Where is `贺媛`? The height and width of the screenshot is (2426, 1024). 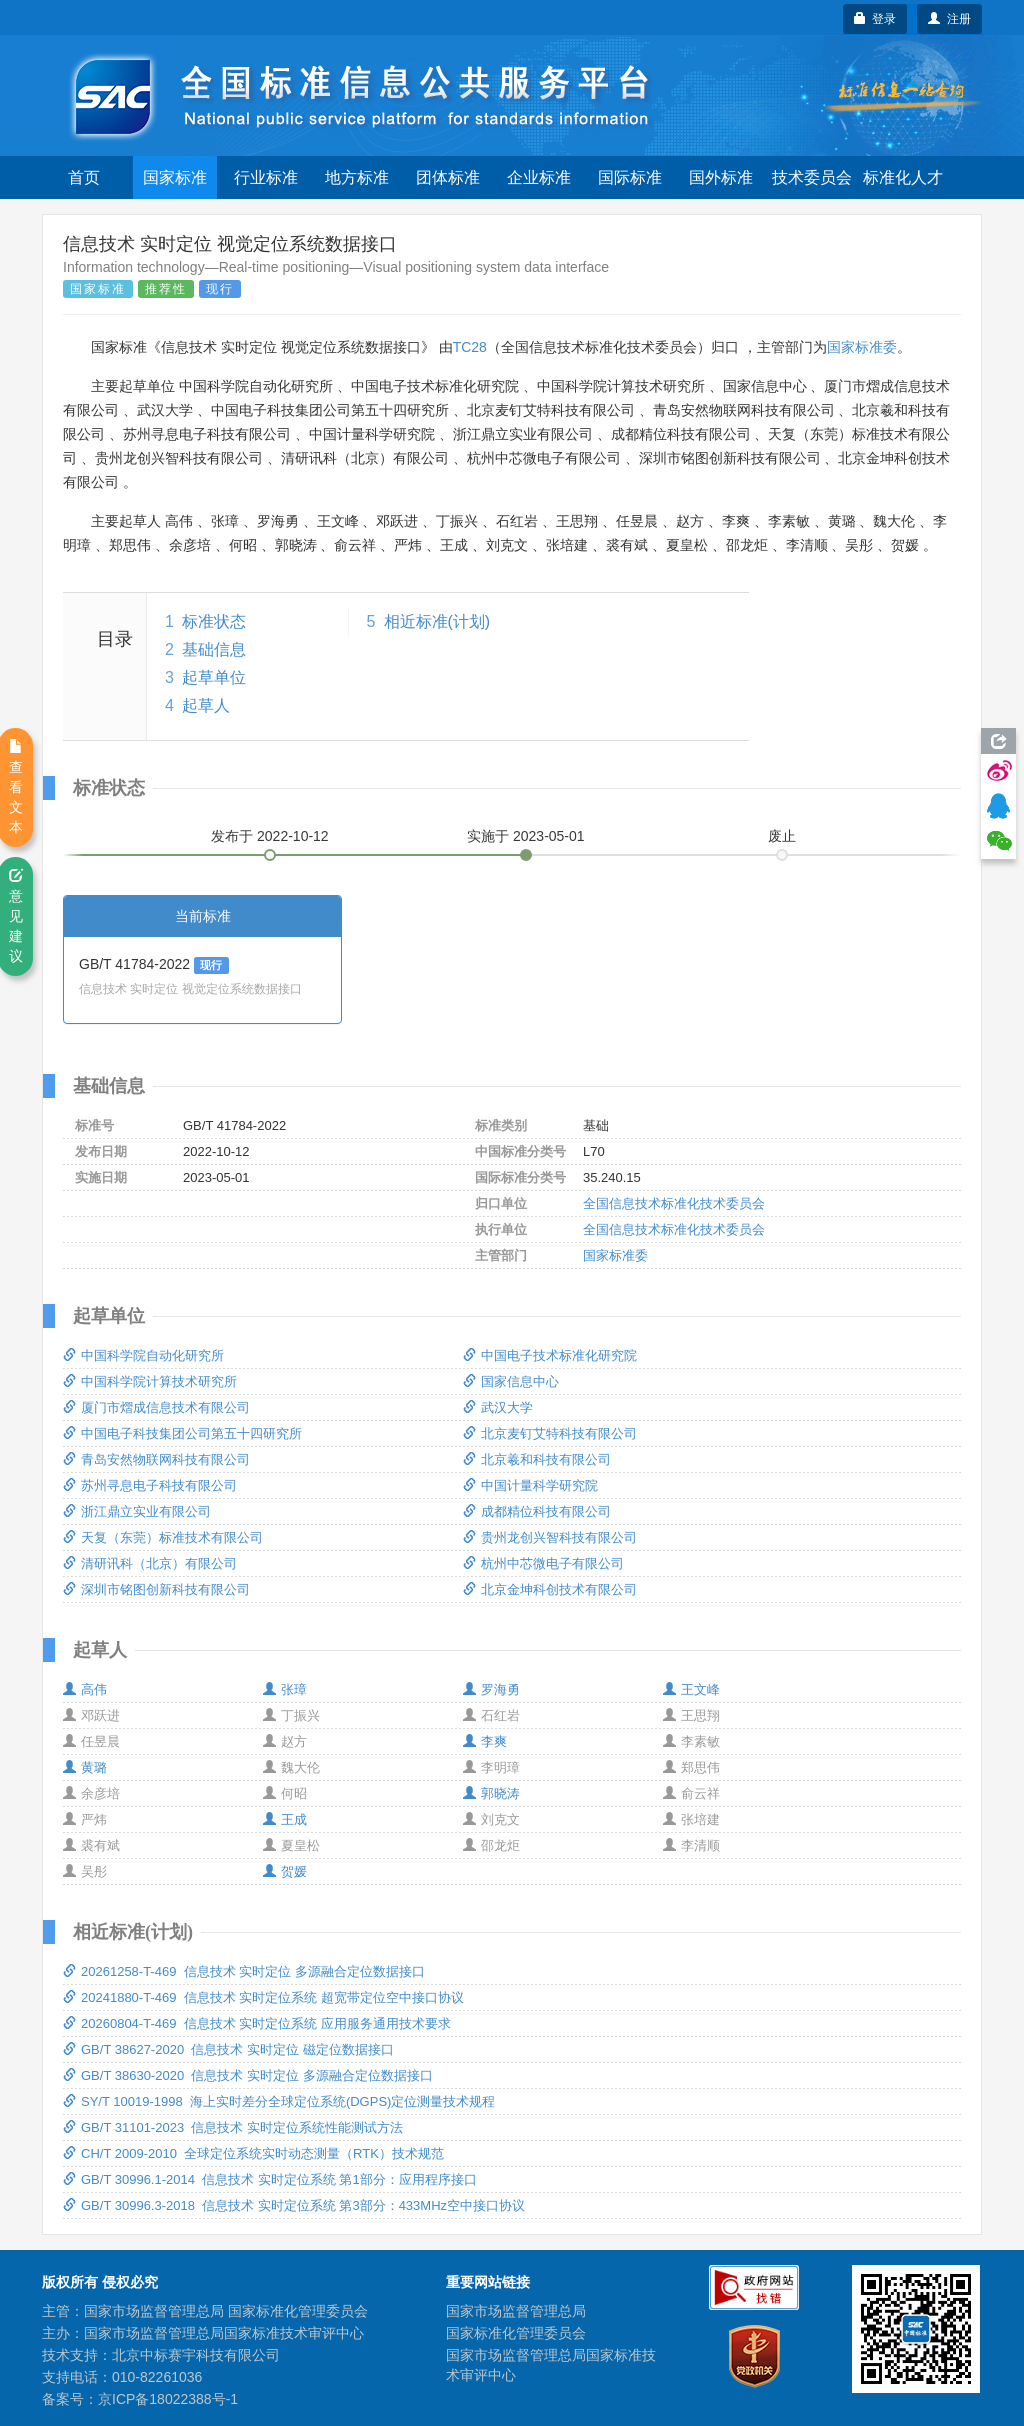 贺媛 is located at coordinates (285, 1871).